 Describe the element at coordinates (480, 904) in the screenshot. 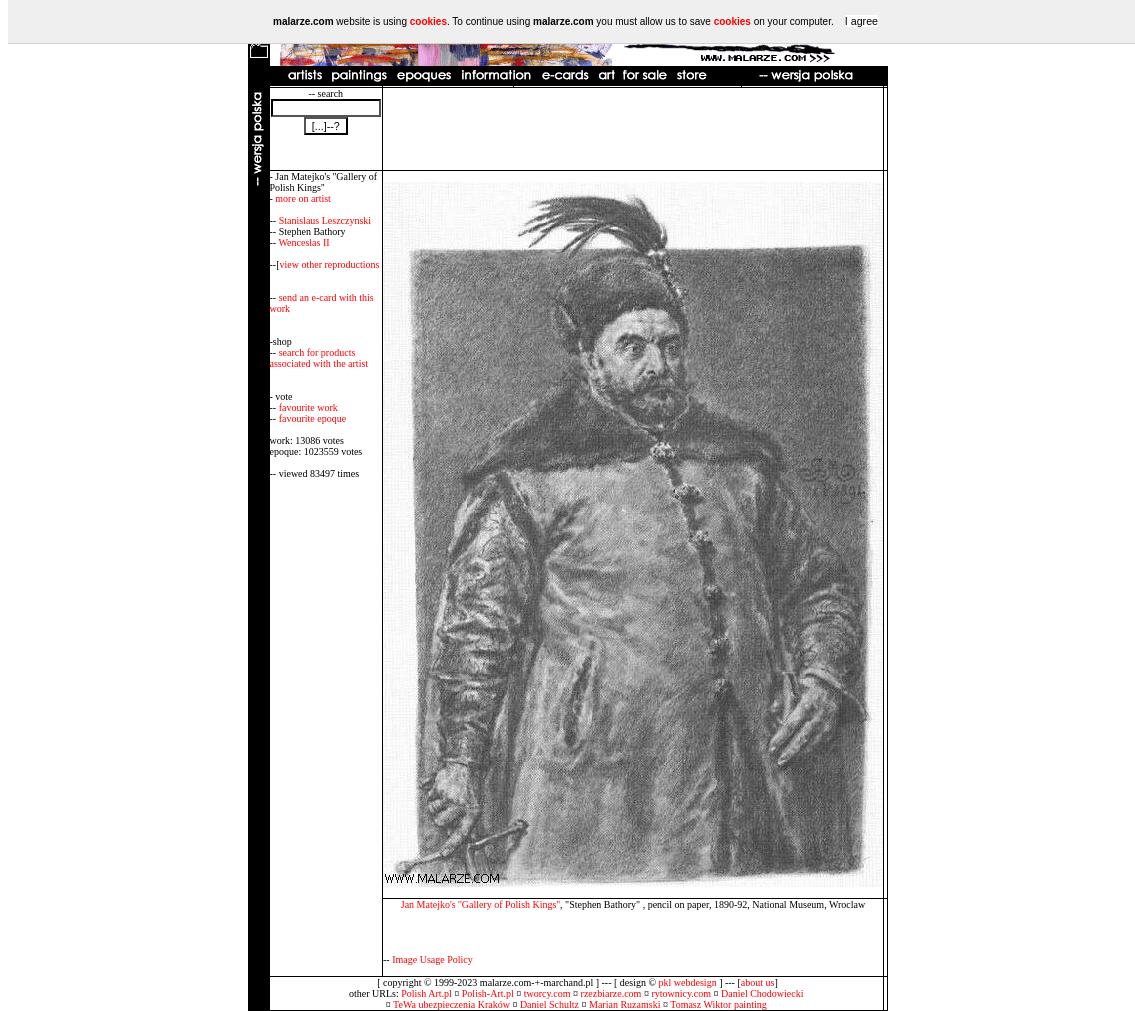

I see `Jan Matejko's ''Gallery of Polish Kings''` at that location.